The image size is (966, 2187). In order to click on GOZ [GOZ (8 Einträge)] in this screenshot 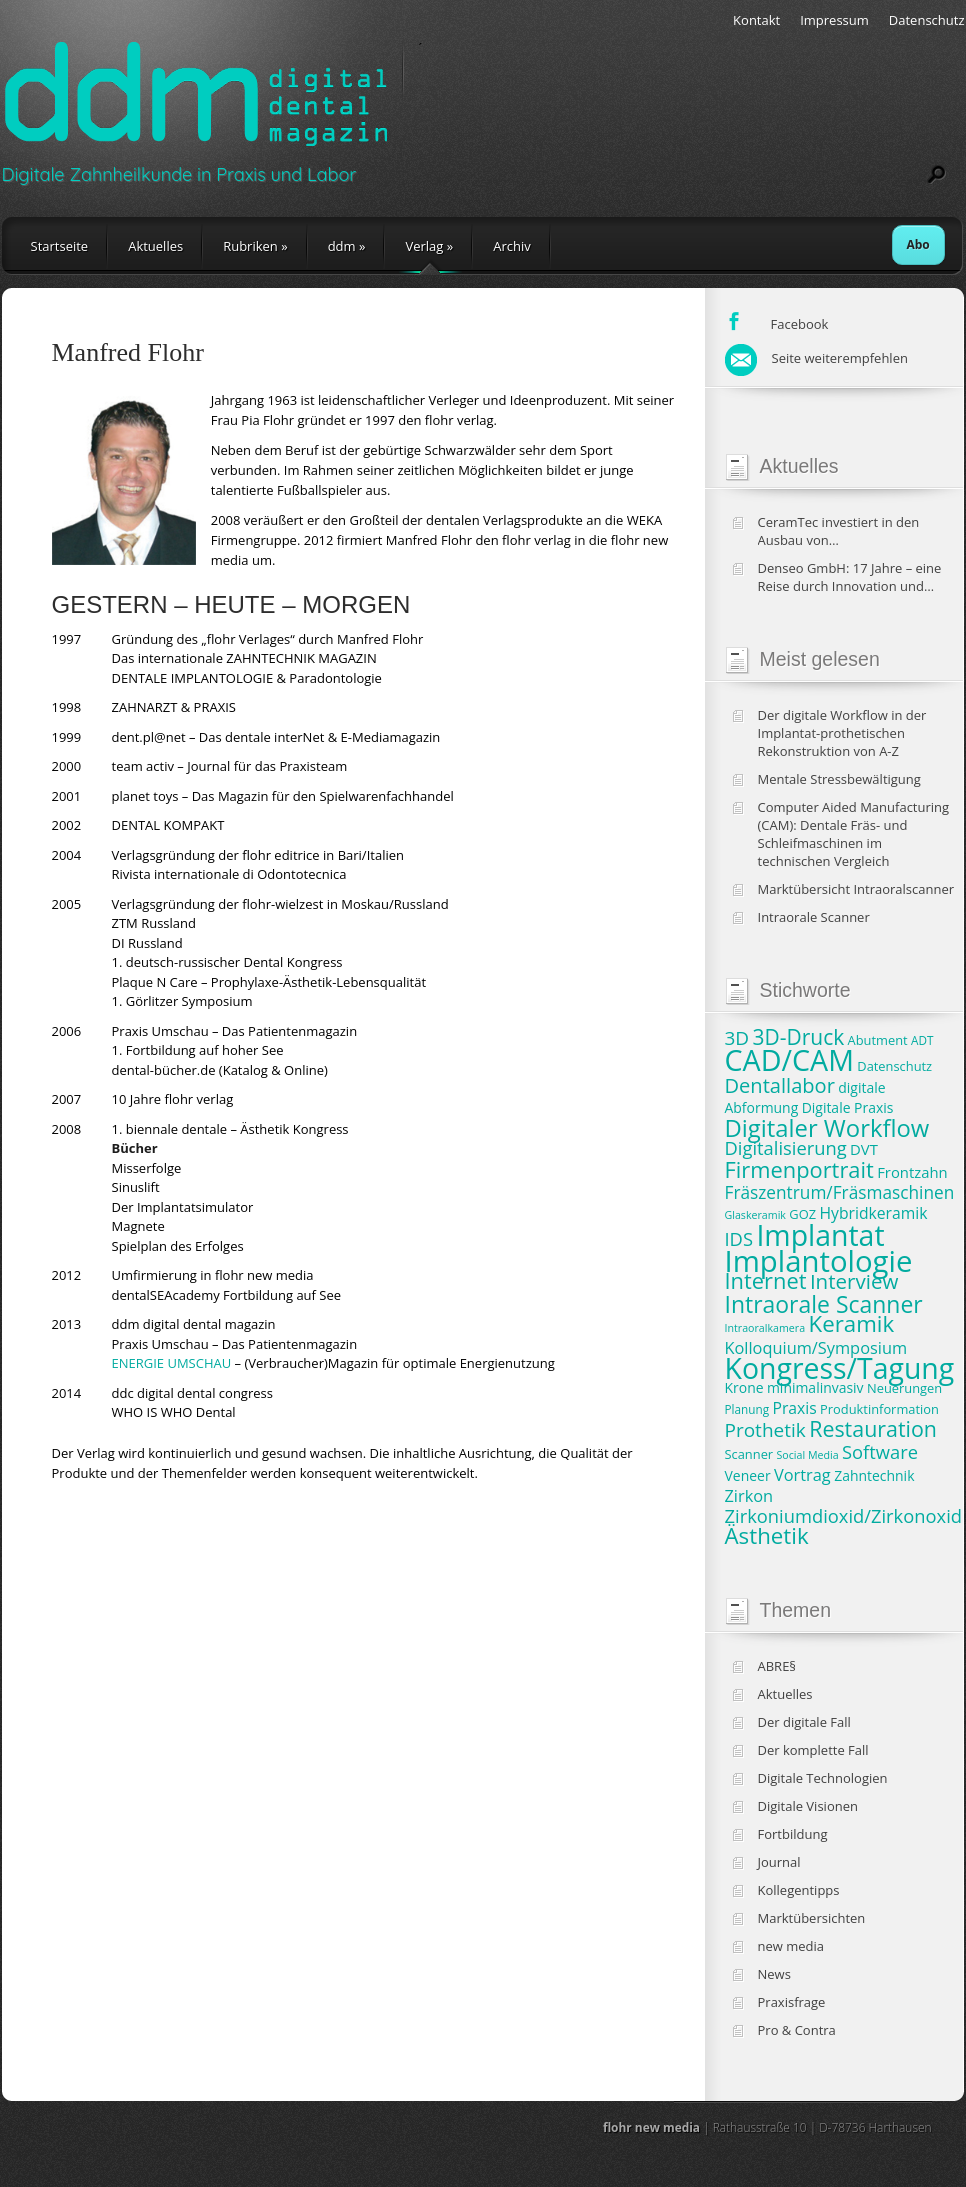, I will do `click(802, 1214)`.